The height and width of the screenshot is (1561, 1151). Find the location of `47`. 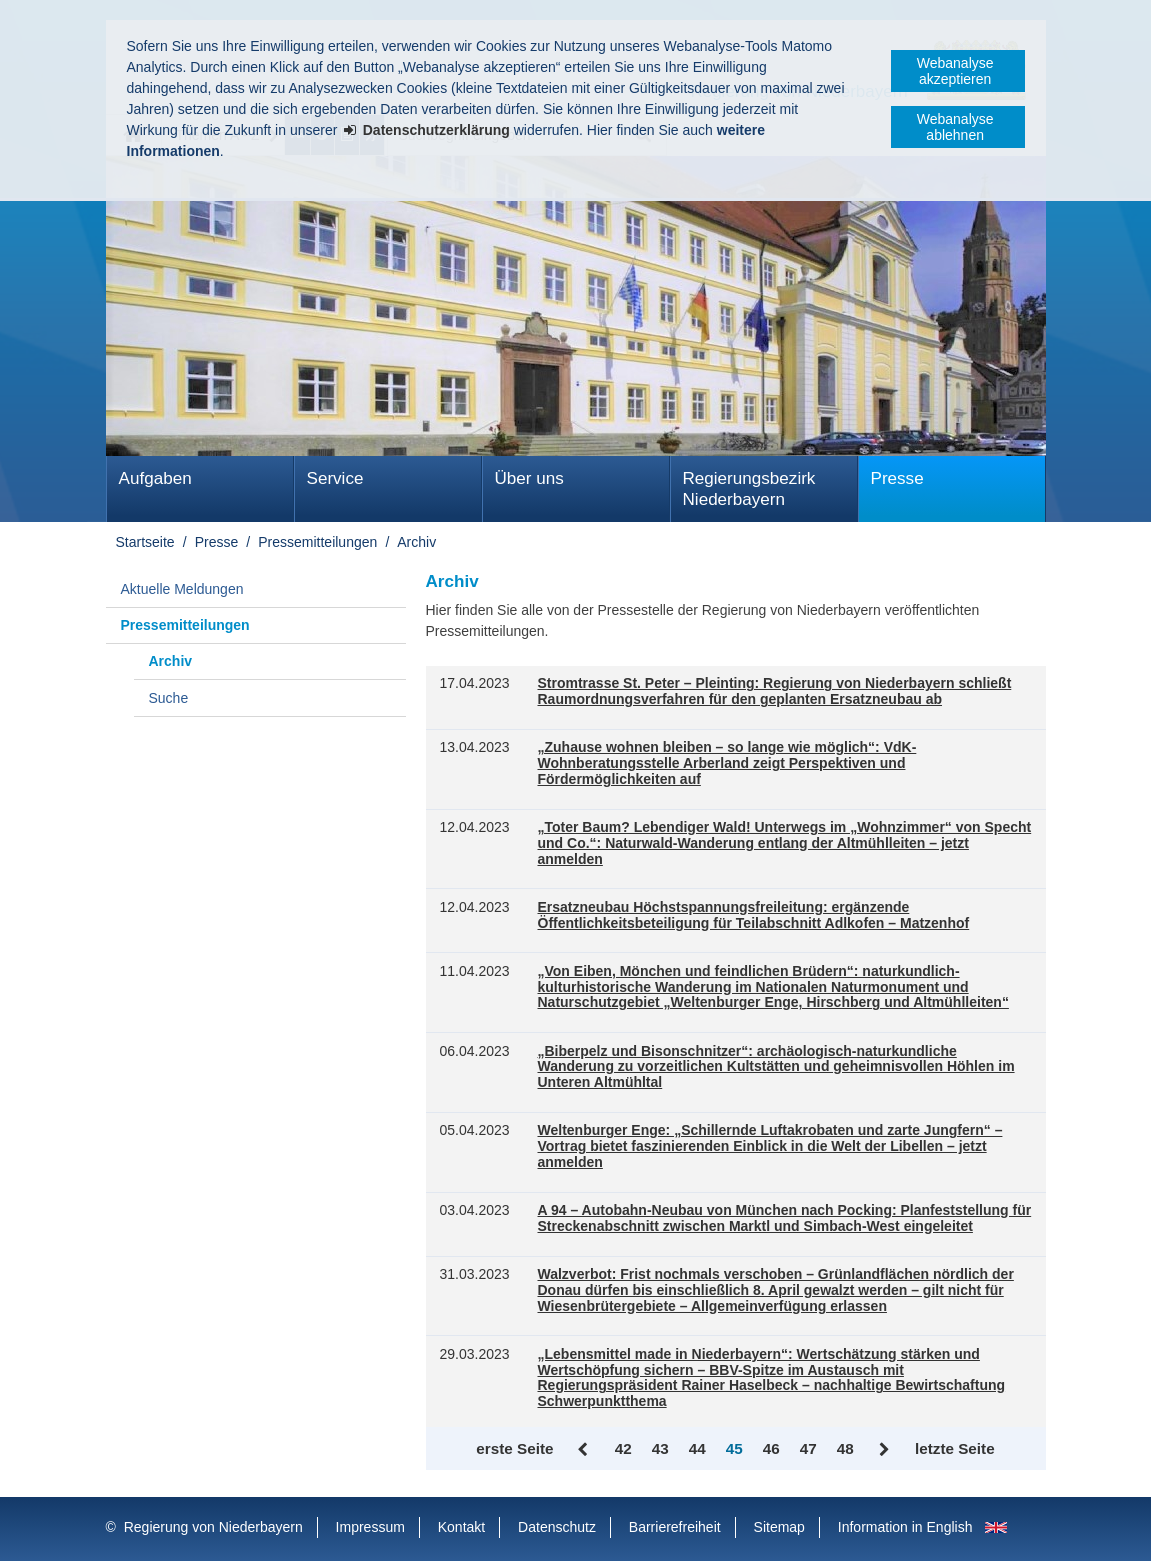

47 is located at coordinates (808, 1448).